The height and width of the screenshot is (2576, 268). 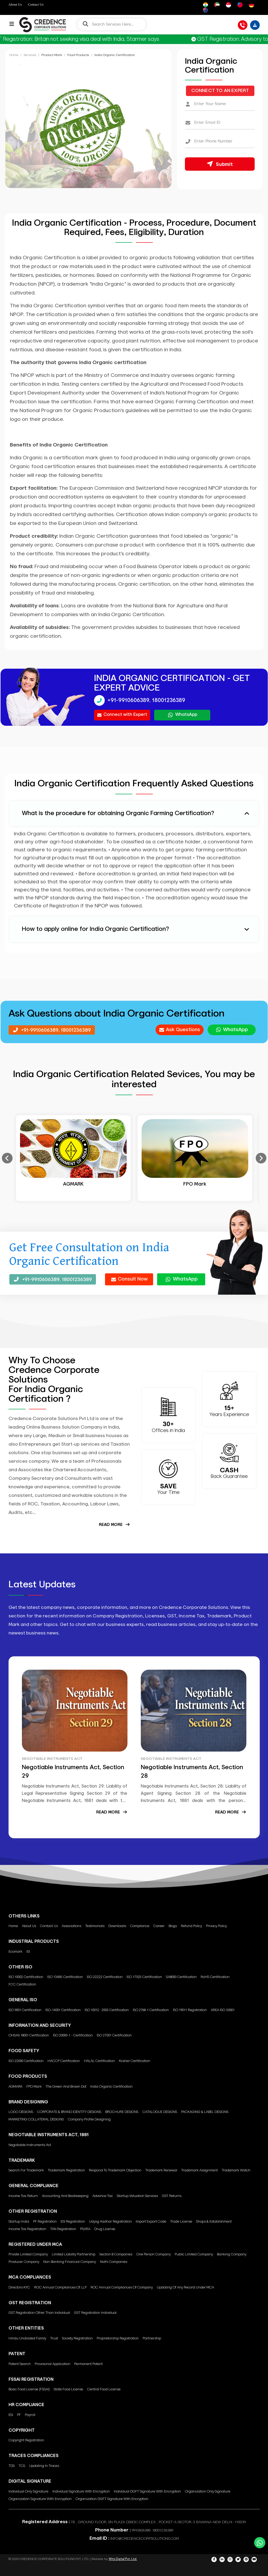 What do you see at coordinates (29, 2035) in the screenshot?
I see `OHSAS 18001 Certification` at bounding box center [29, 2035].